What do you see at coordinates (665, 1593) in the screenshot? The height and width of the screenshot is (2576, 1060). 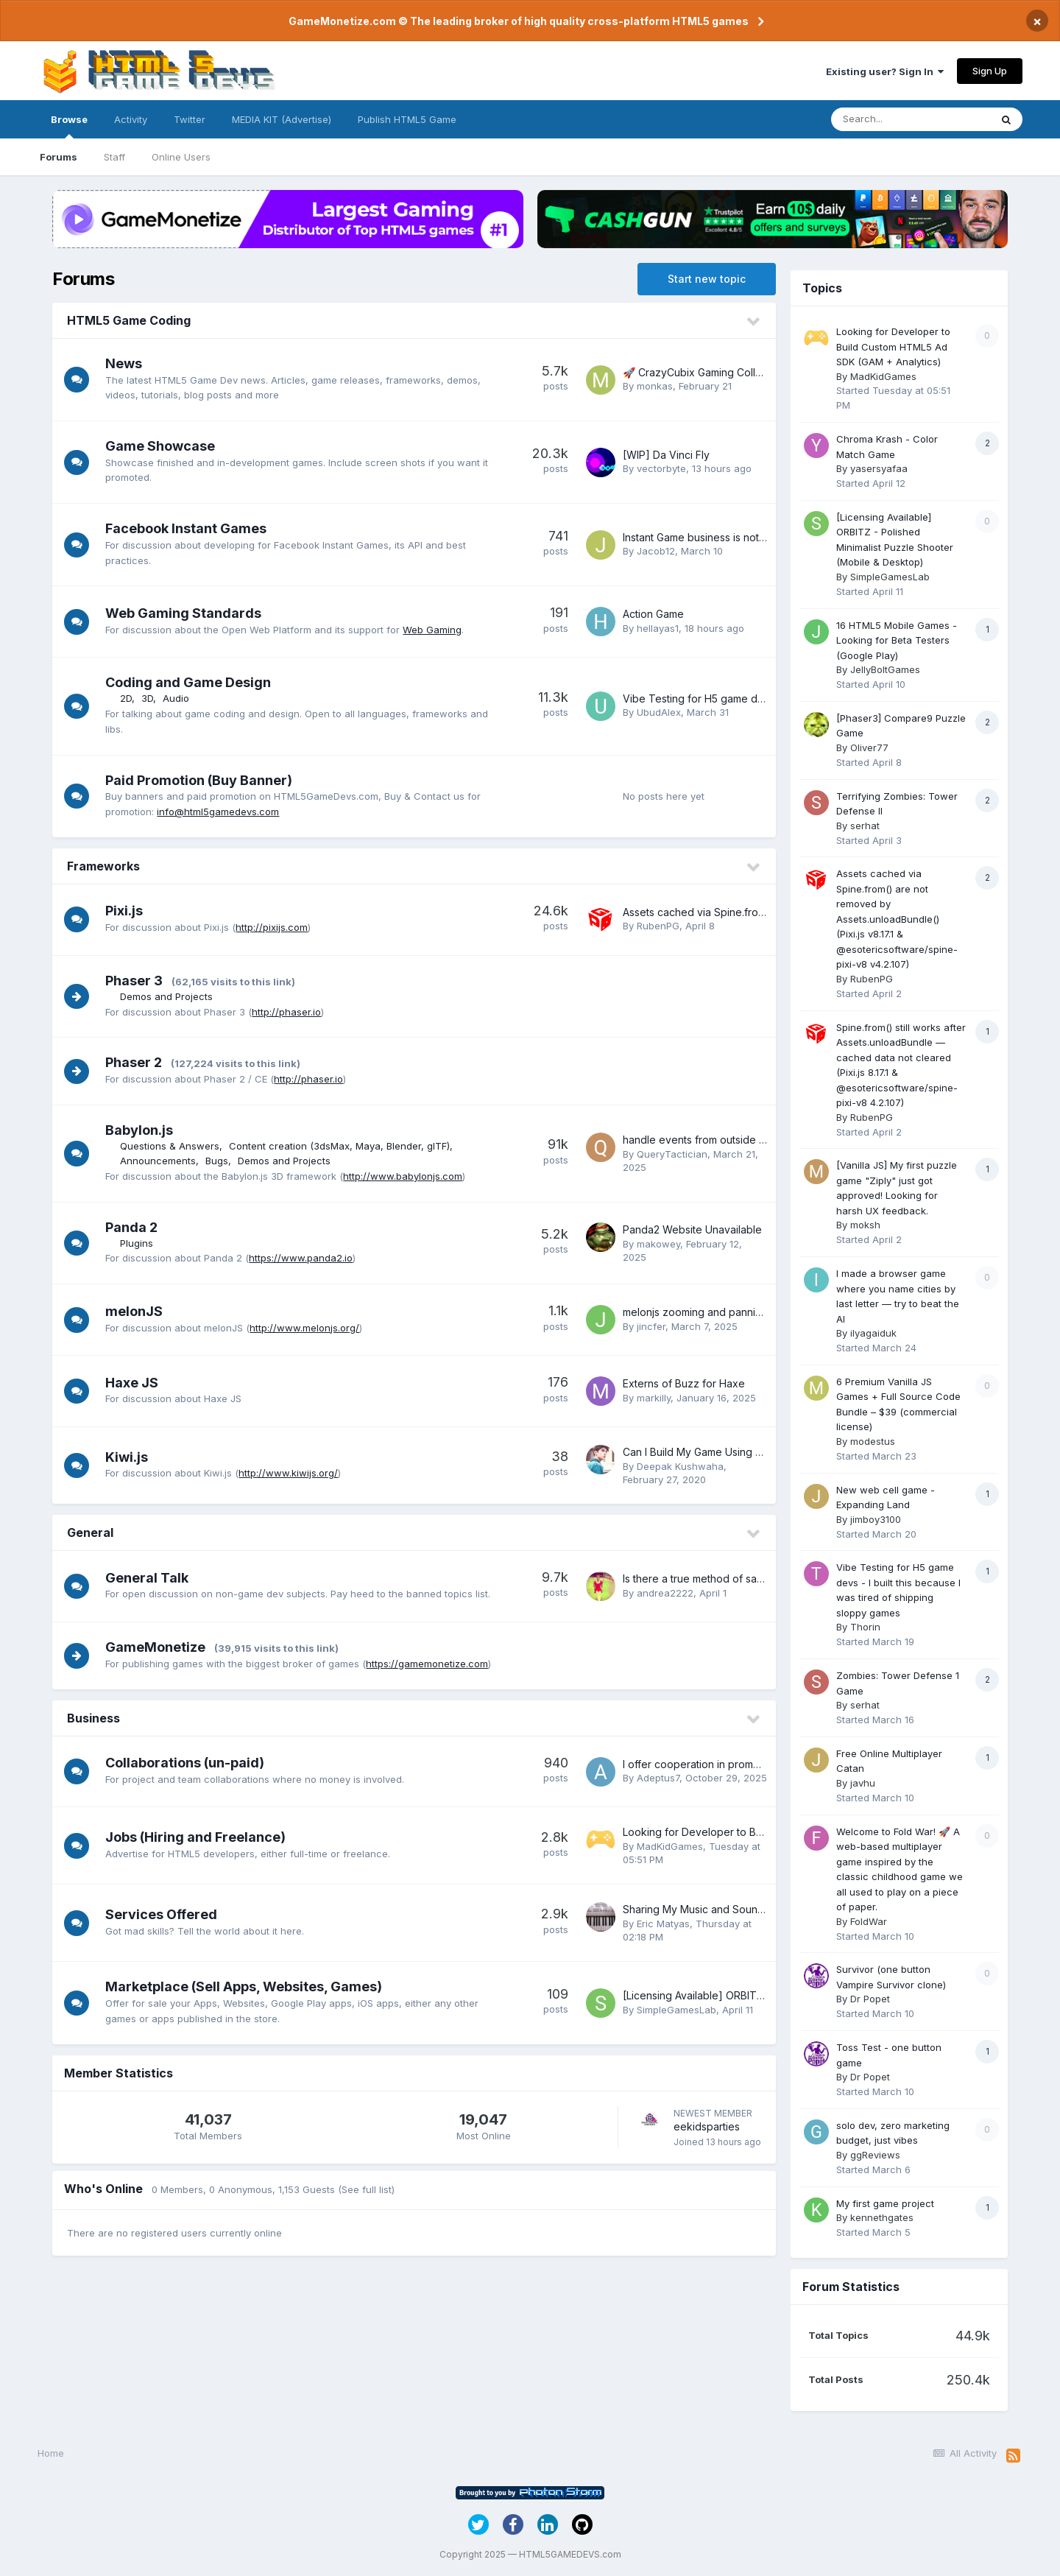 I see `andrea2222` at bounding box center [665, 1593].